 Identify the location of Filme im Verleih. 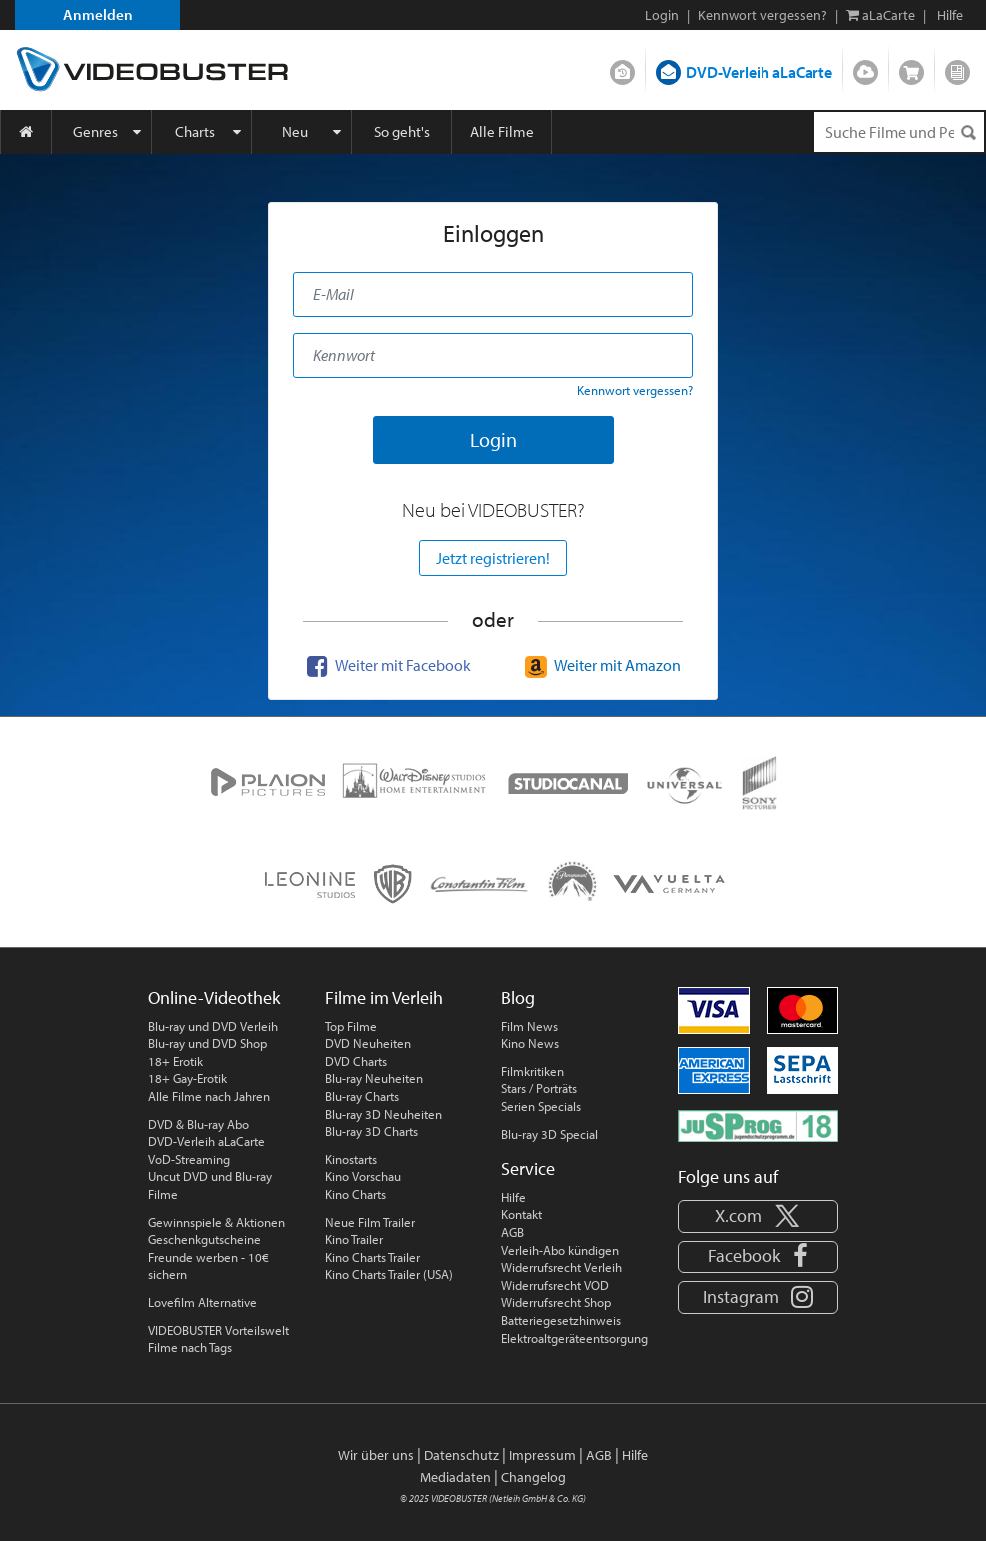
(384, 997).